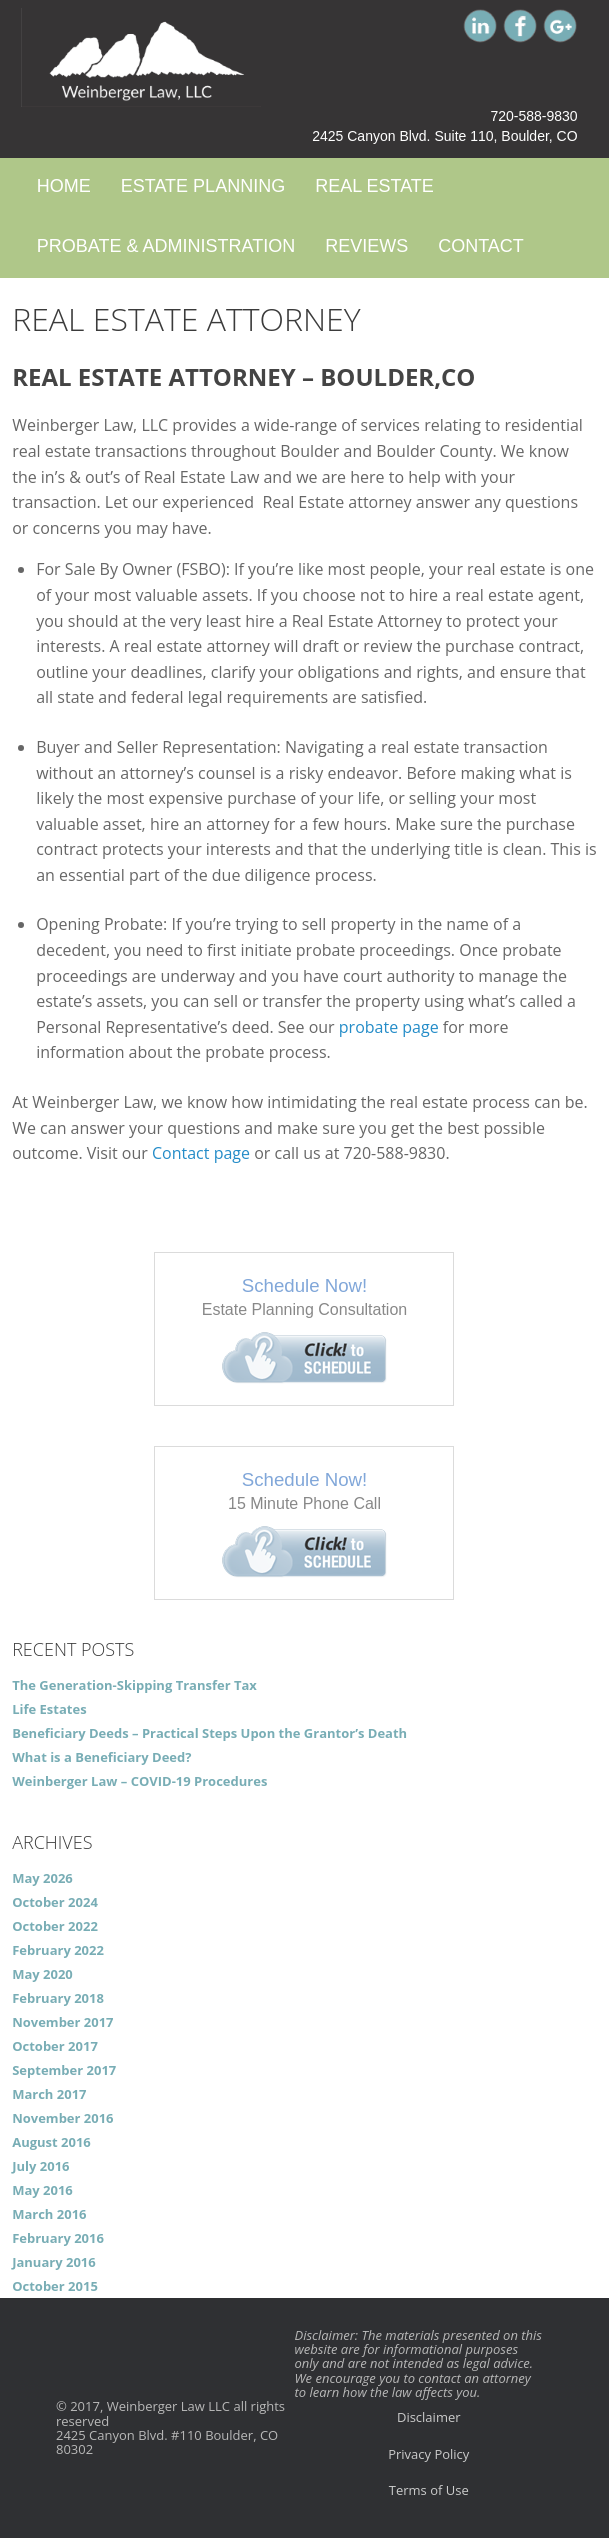  What do you see at coordinates (51, 2142) in the screenshot?
I see `August 2016` at bounding box center [51, 2142].